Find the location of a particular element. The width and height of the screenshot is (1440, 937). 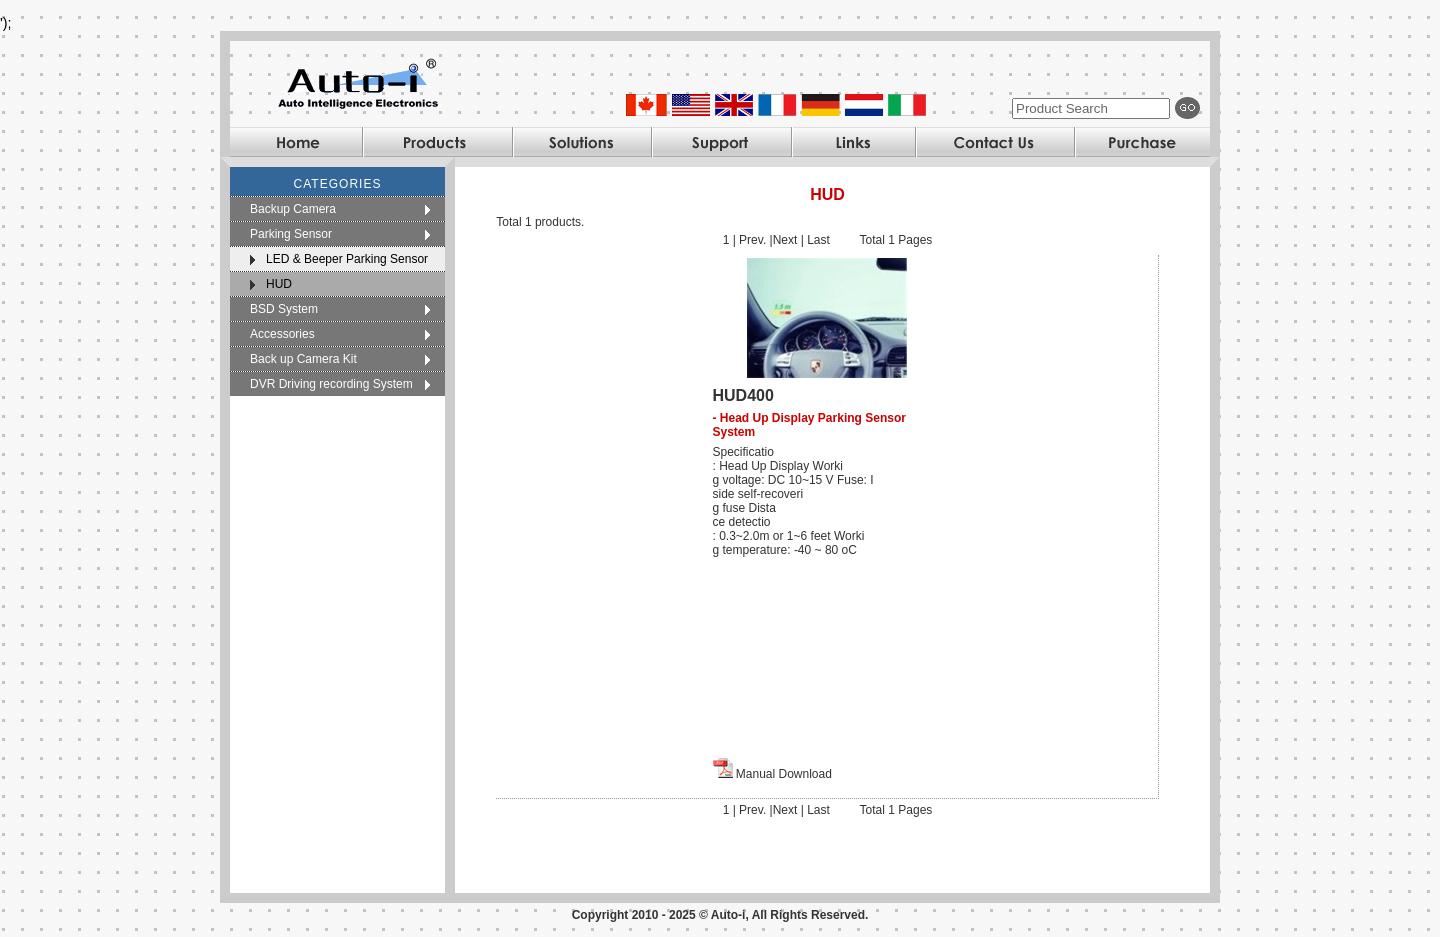

LED & Beeper Parking Sensor is located at coordinates (347, 259).